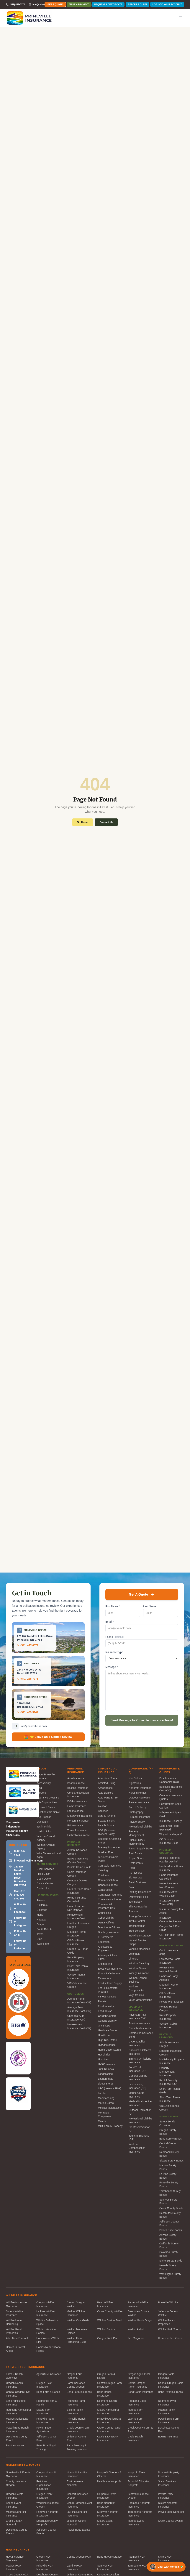 Image resolution: width=190 pixels, height=2576 pixels. Describe the element at coordinates (43, 1873) in the screenshot. I see `File a Claim` at that location.